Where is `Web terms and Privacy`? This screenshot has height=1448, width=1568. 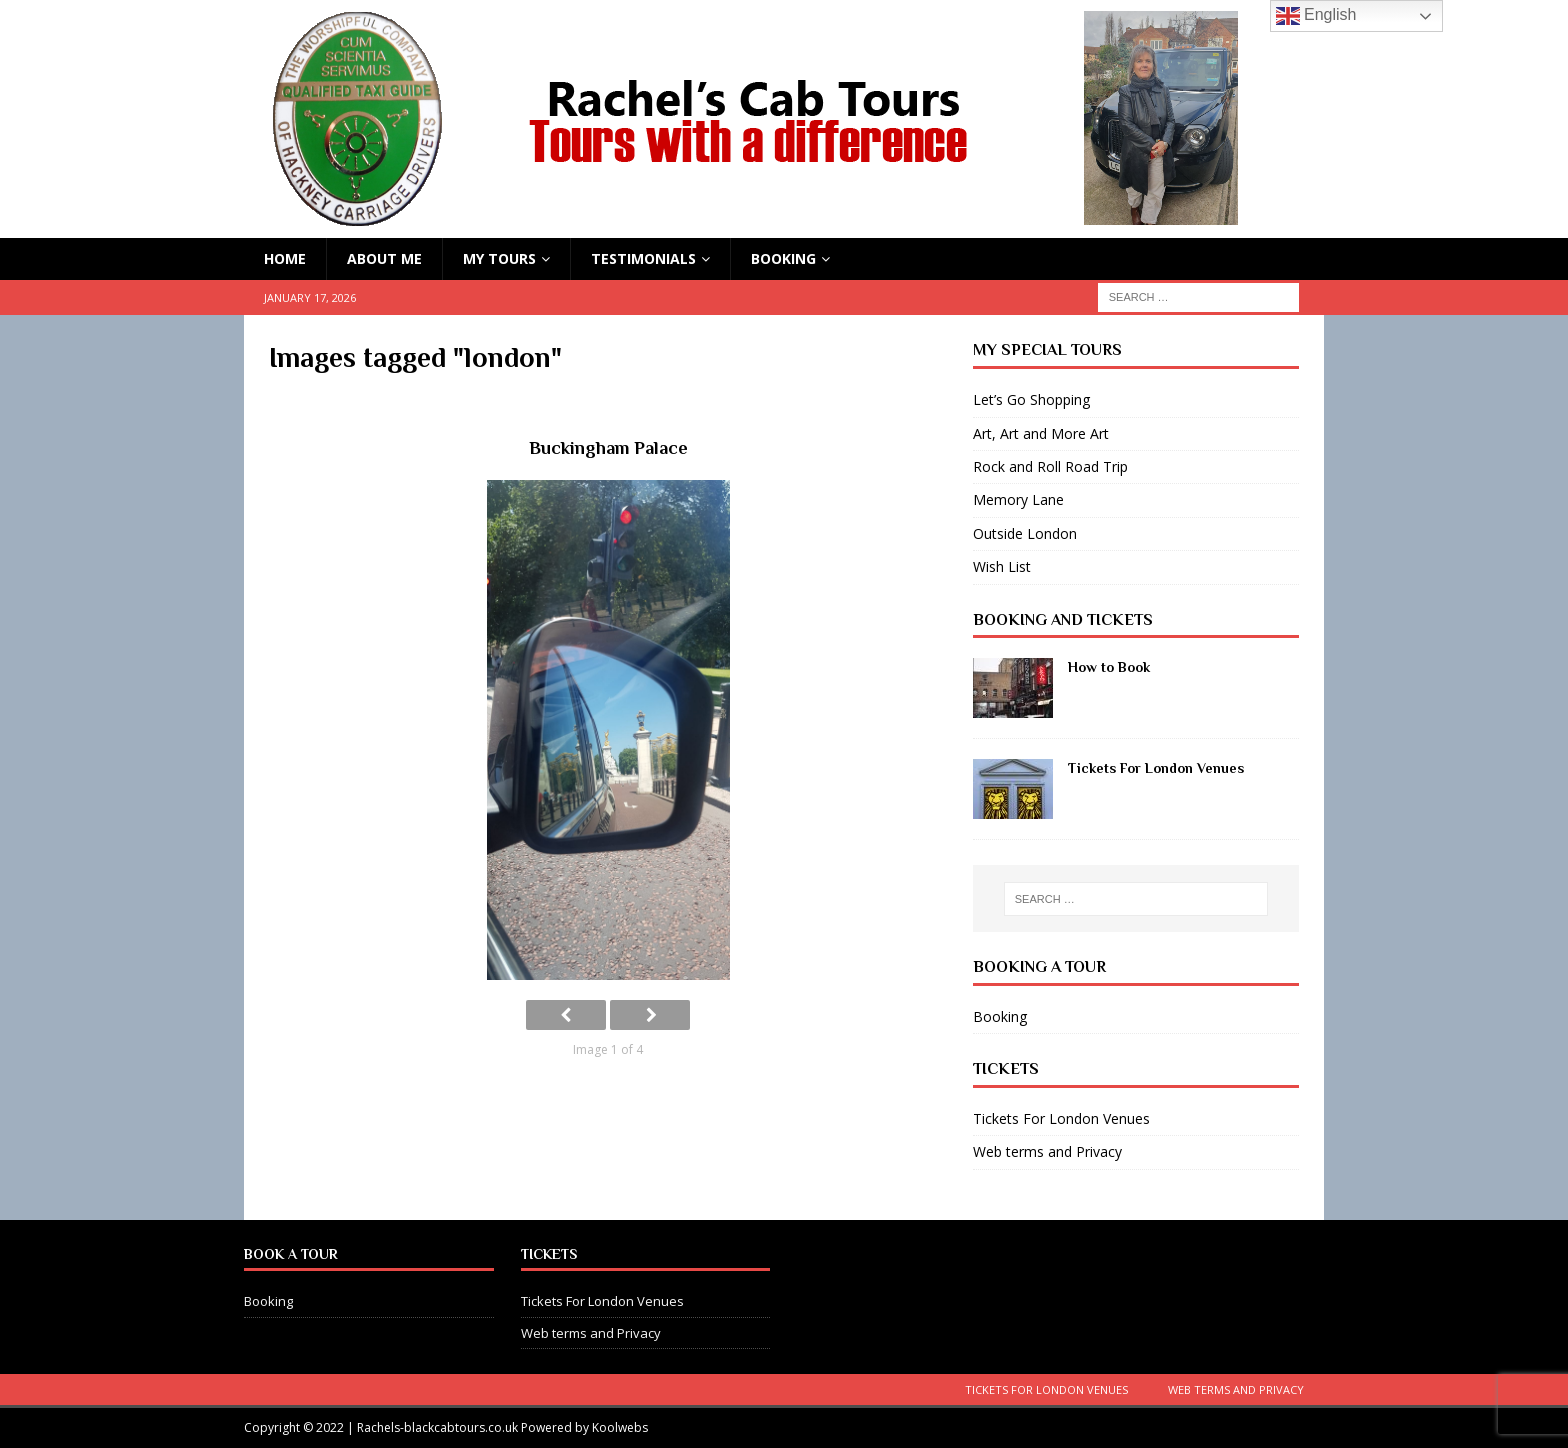 Web terms and Privacy is located at coordinates (1047, 1151).